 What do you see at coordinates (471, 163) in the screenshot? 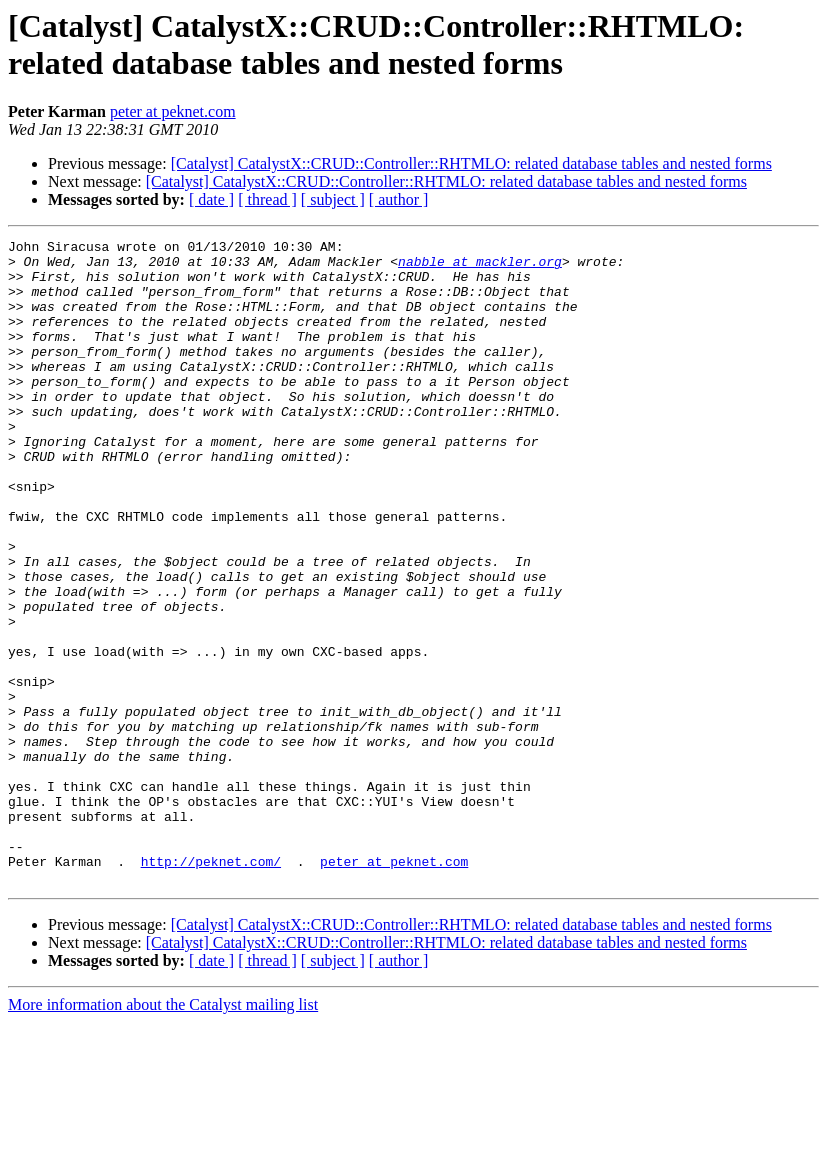
I see `[Catalyst] CatalystX::CRUD::Controller::RHTMLO: related database tables and nested forms` at bounding box center [471, 163].